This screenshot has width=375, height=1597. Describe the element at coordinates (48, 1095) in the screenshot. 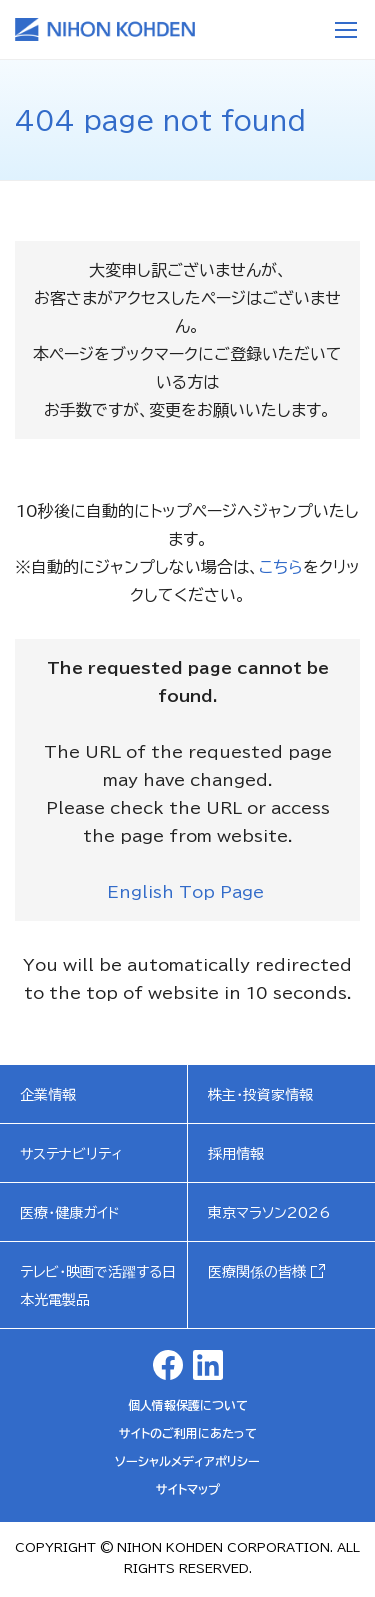

I see `企業情報` at that location.